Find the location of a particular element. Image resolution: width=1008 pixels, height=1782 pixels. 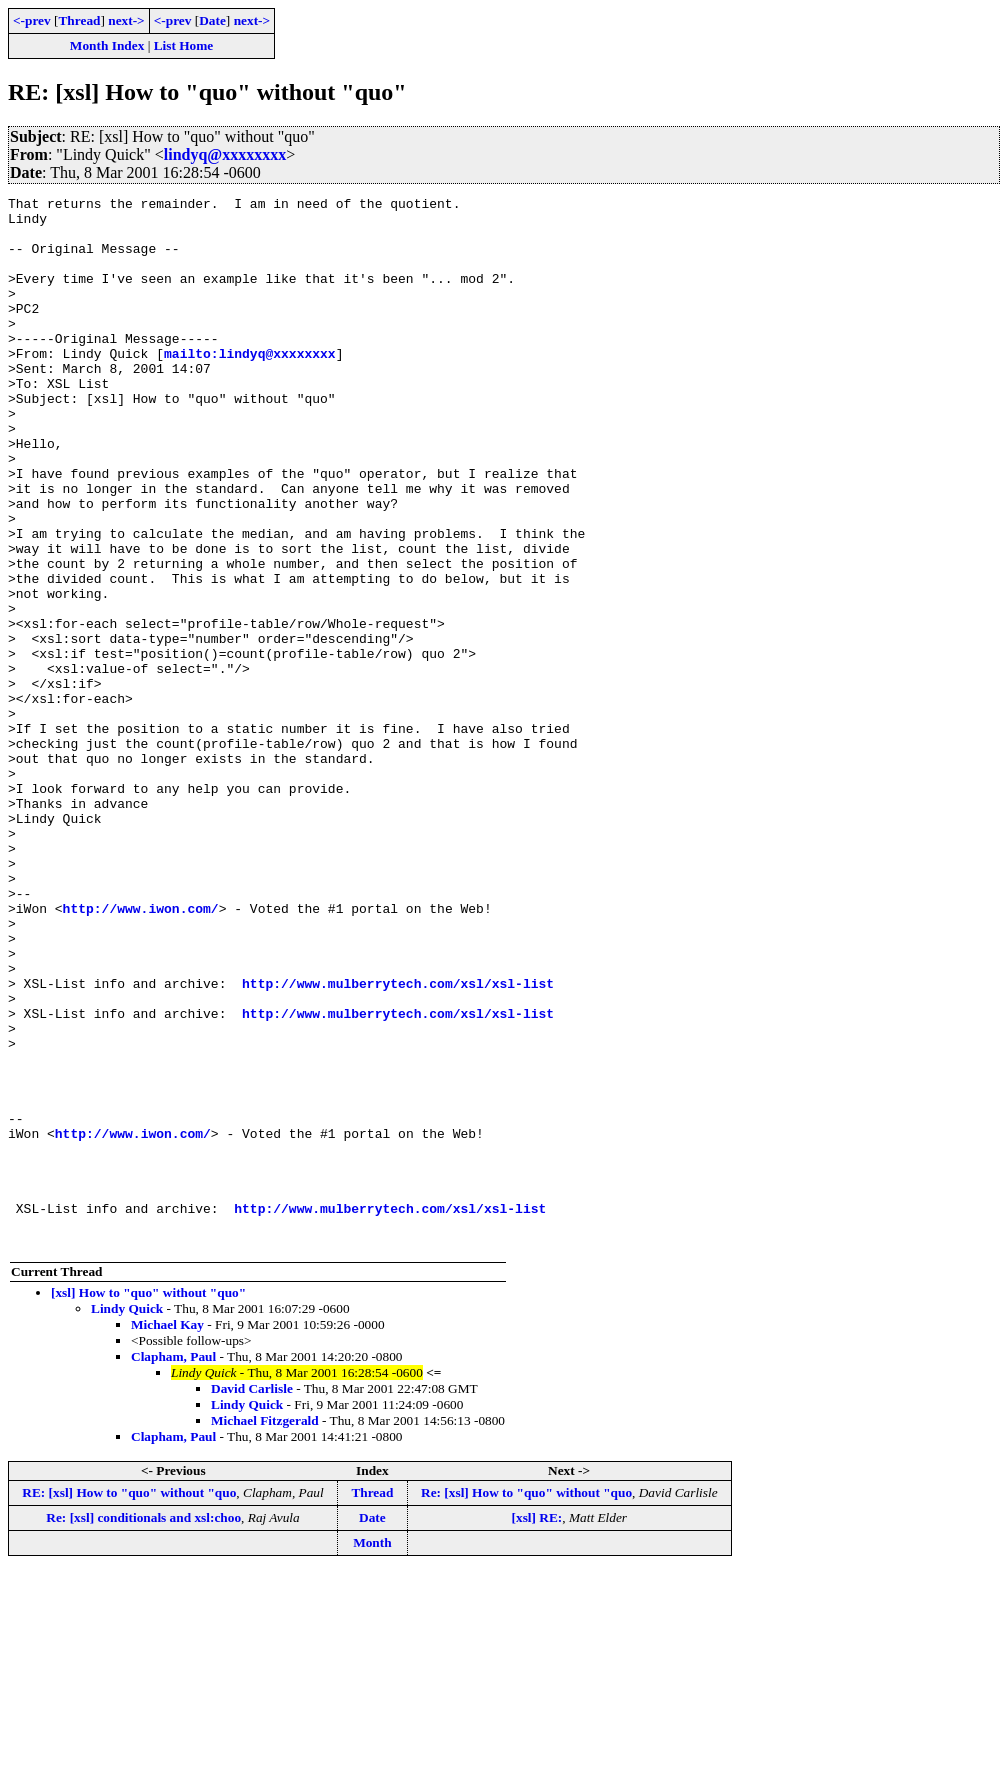

Month is located at coordinates (372, 1752).